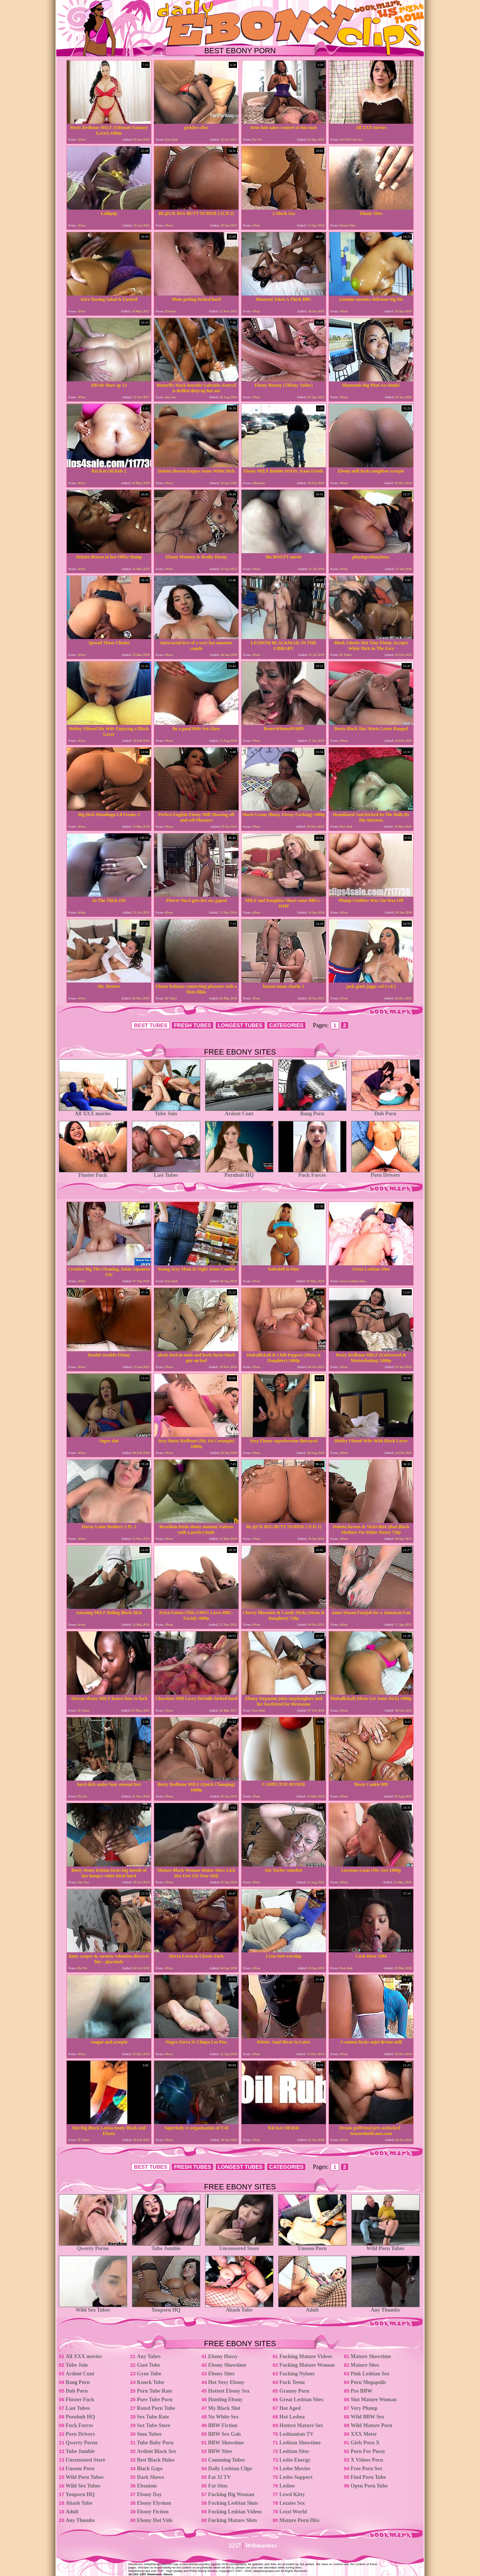 The image size is (480, 2576). I want to click on Mature Porn Hits, so click(299, 2520).